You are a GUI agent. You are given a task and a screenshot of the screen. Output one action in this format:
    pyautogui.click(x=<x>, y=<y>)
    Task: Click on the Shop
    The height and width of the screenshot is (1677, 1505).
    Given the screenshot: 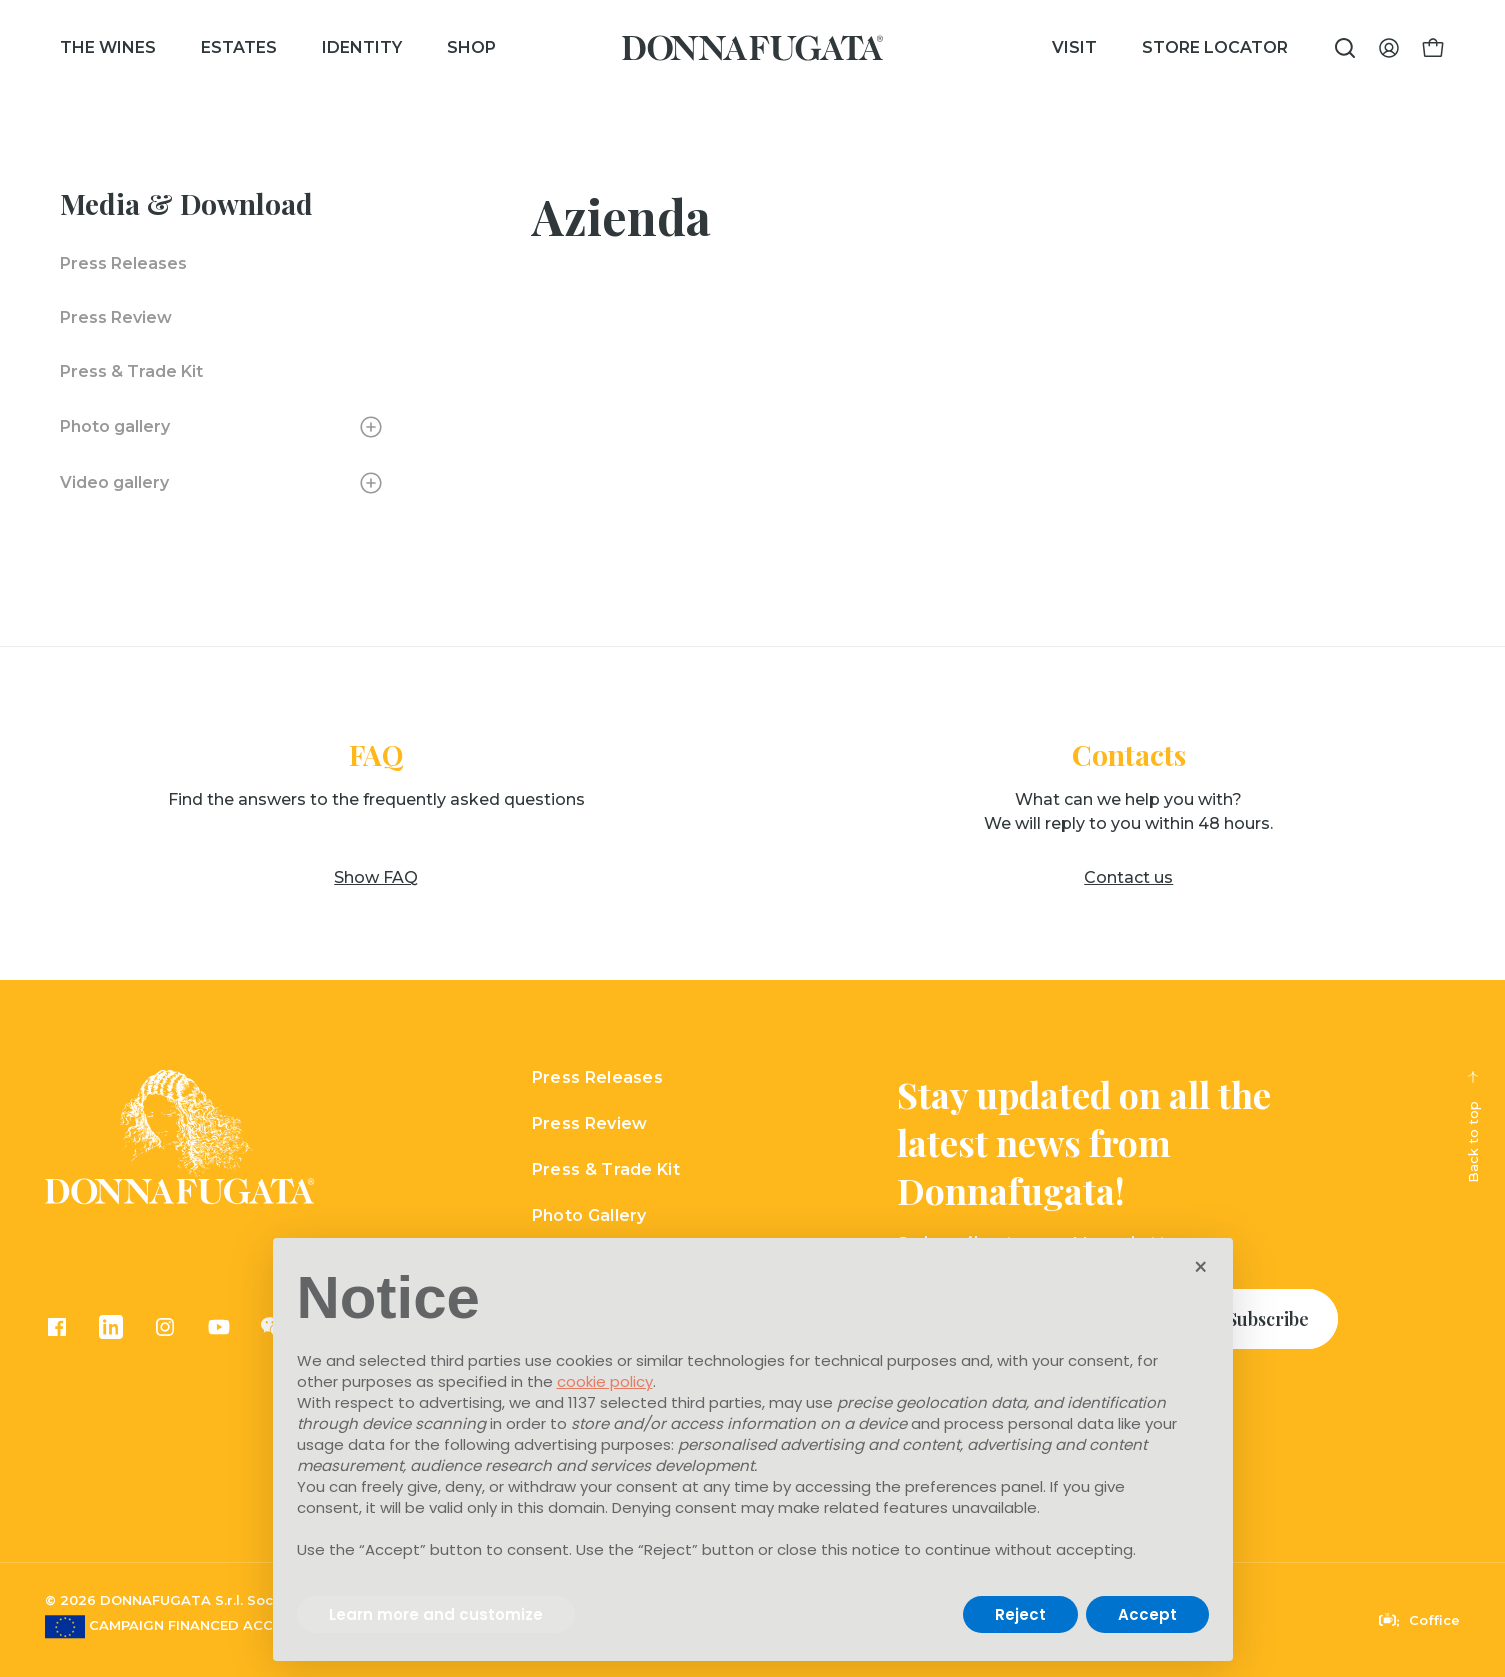 What is the action you would take?
    pyautogui.click(x=471, y=47)
    